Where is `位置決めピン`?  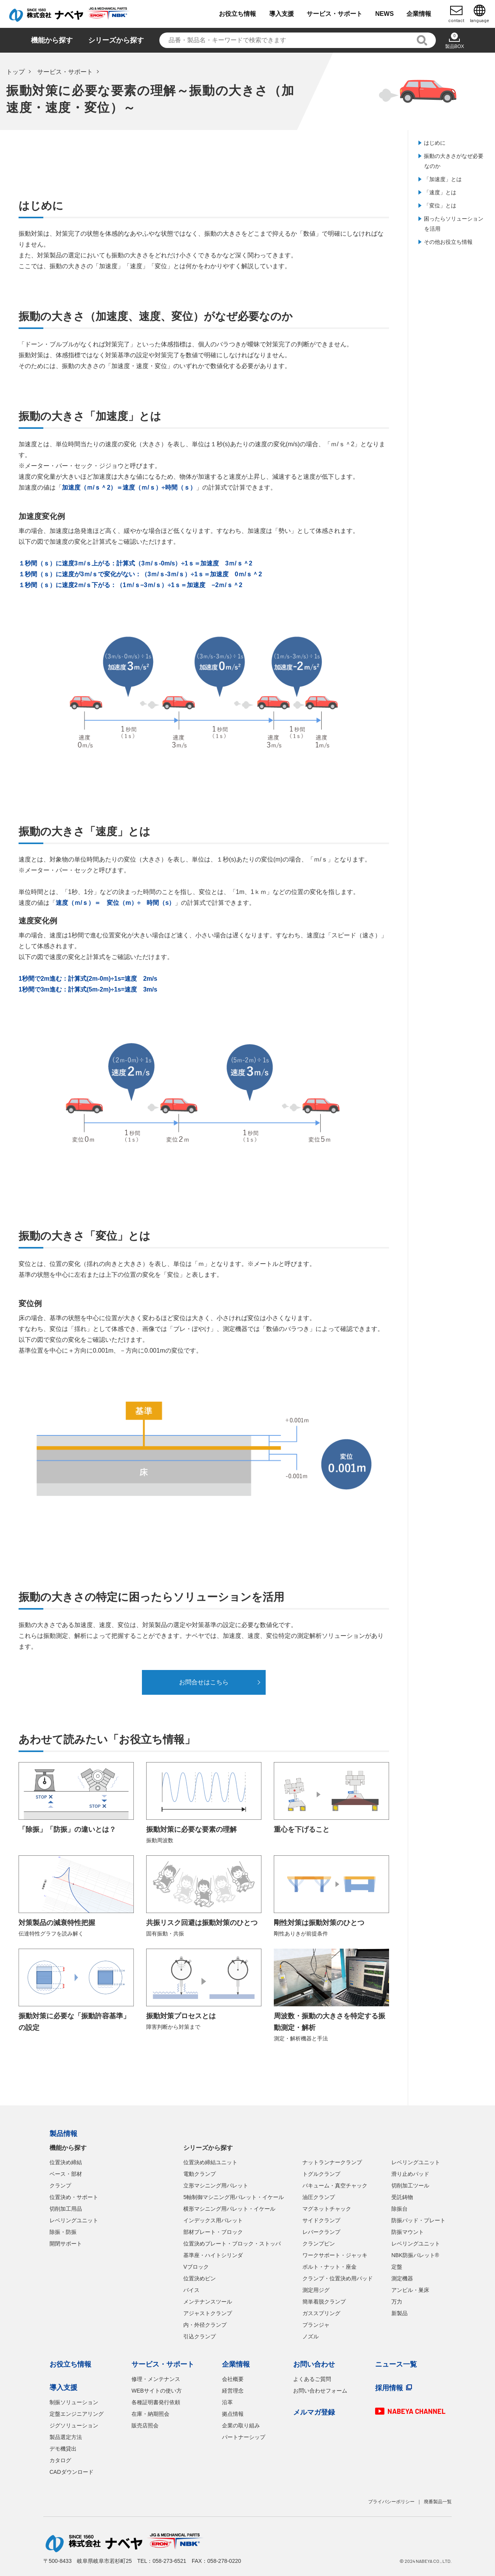
位置決めピン is located at coordinates (199, 2278).